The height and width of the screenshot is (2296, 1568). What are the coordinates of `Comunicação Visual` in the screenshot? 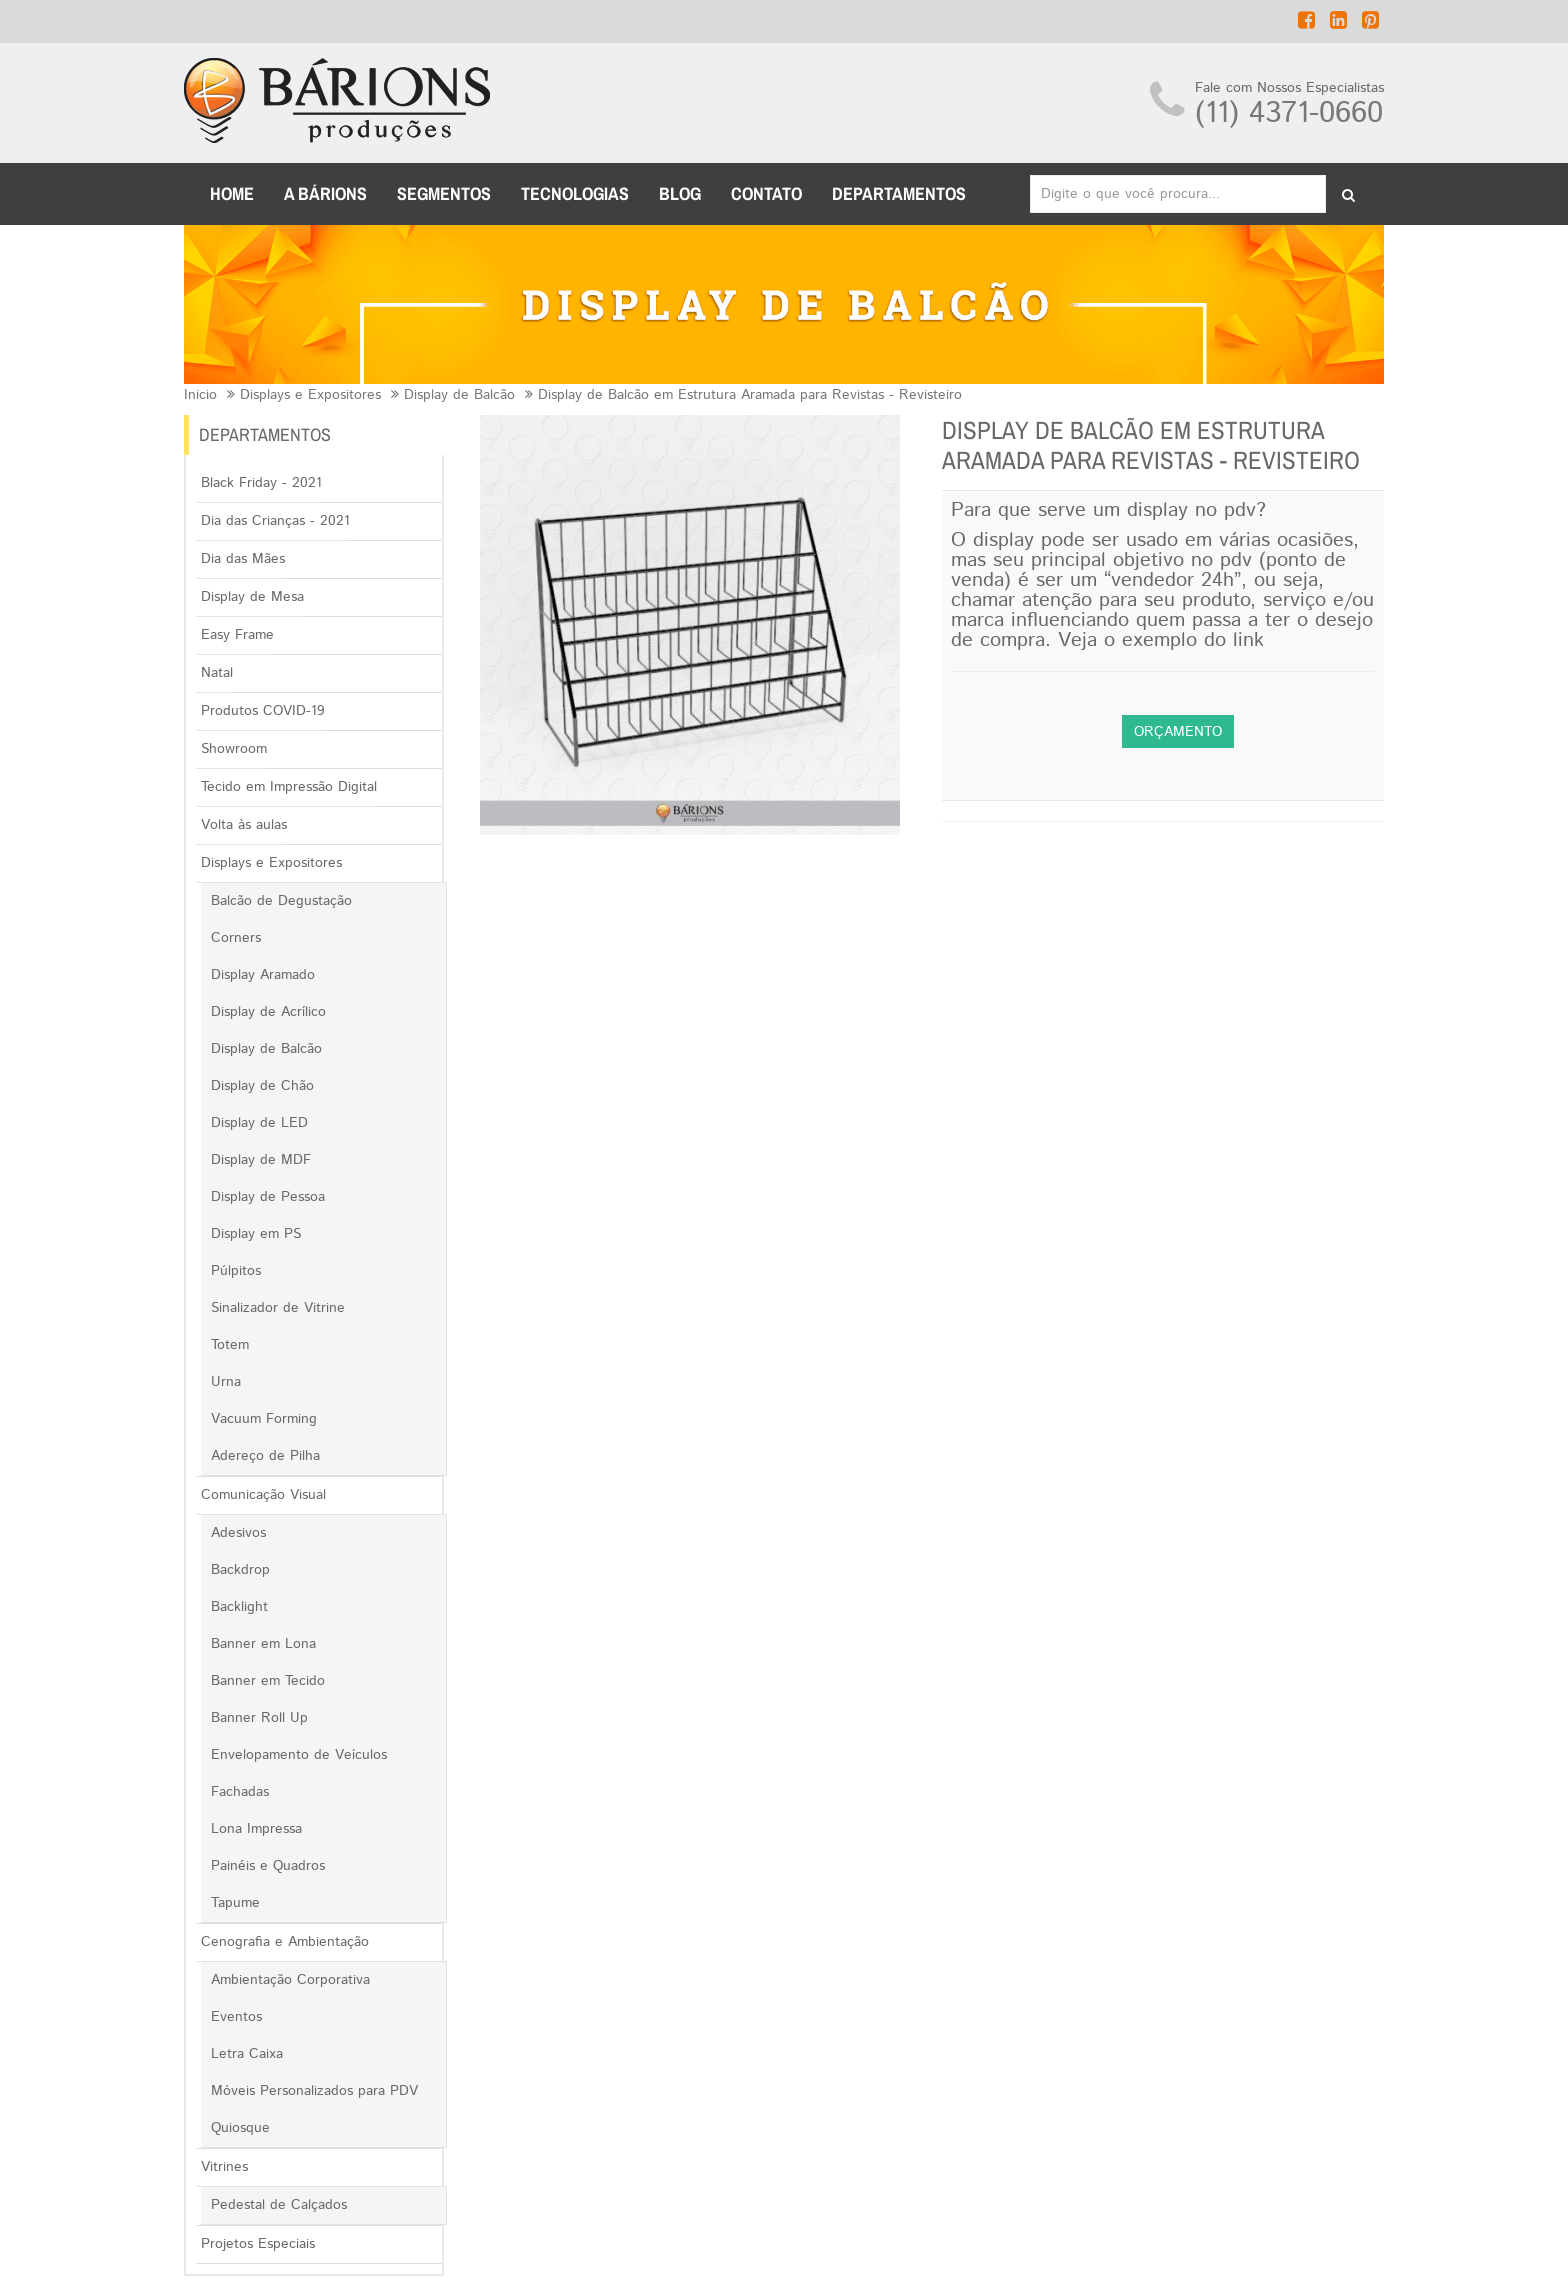 It's located at (263, 1495).